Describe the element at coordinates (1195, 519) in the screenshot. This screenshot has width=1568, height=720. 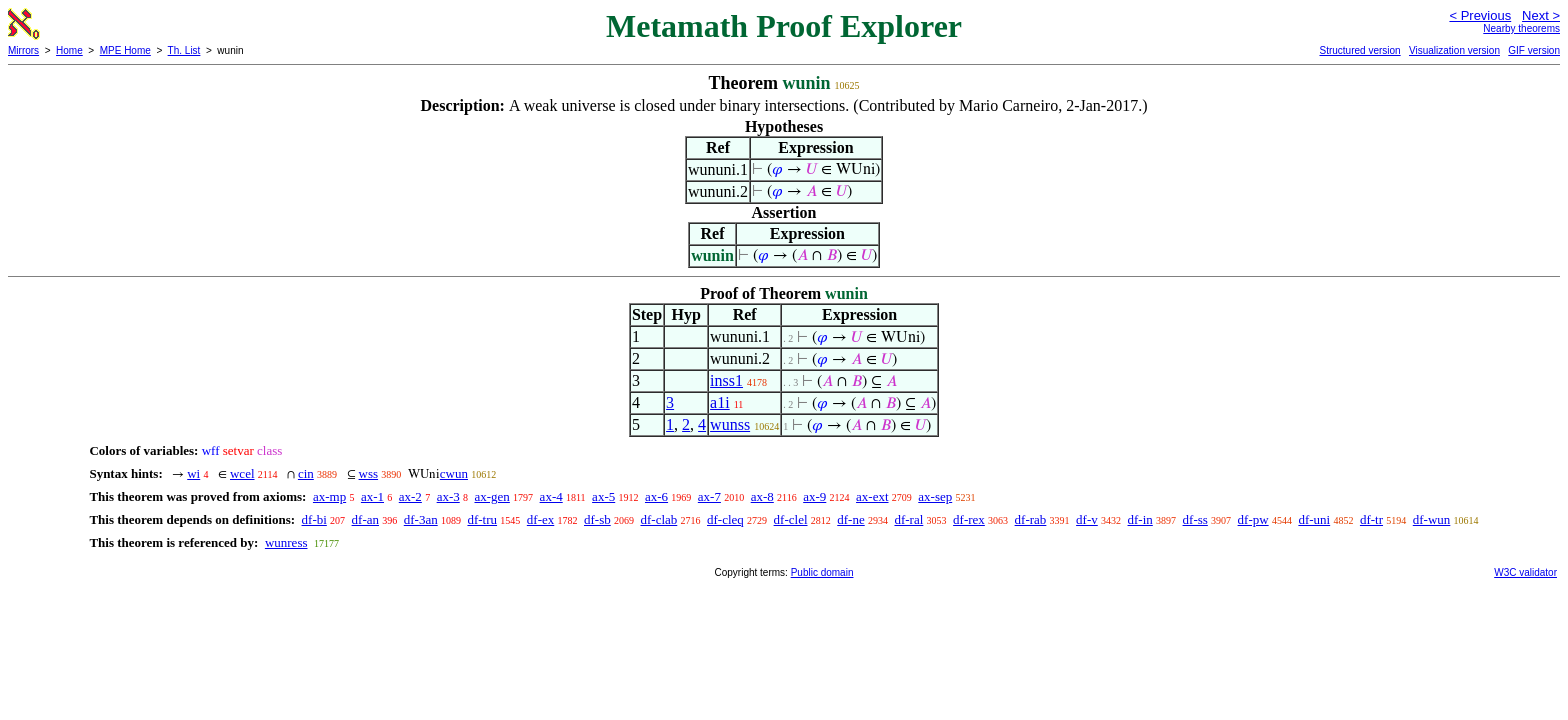
I see `df-ss` at that location.